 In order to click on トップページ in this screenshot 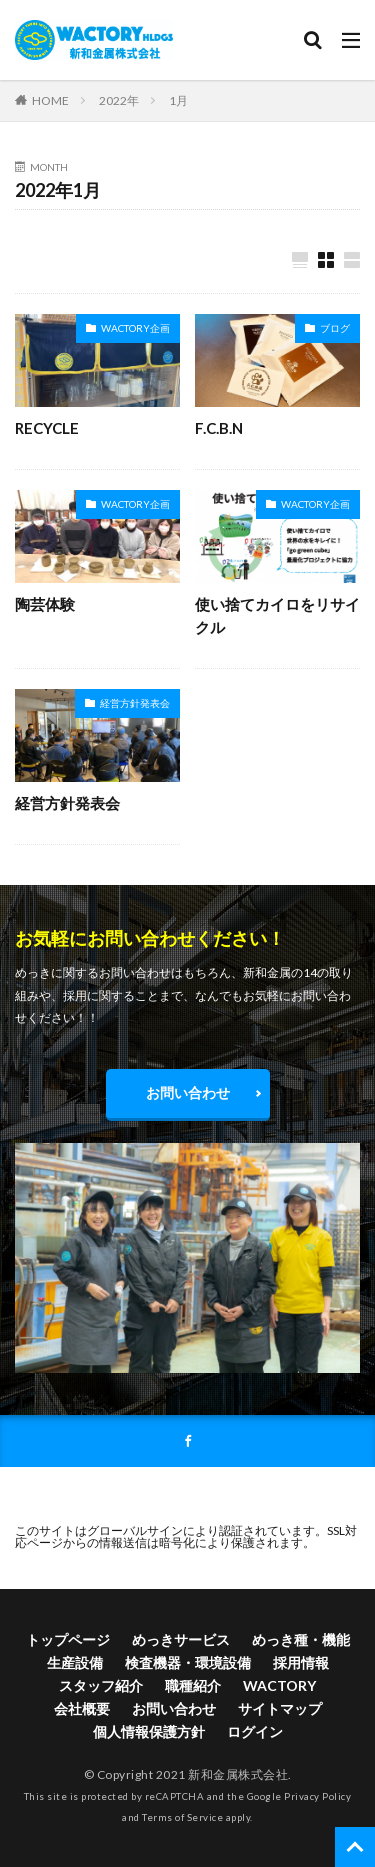, I will do `click(68, 1639)`.